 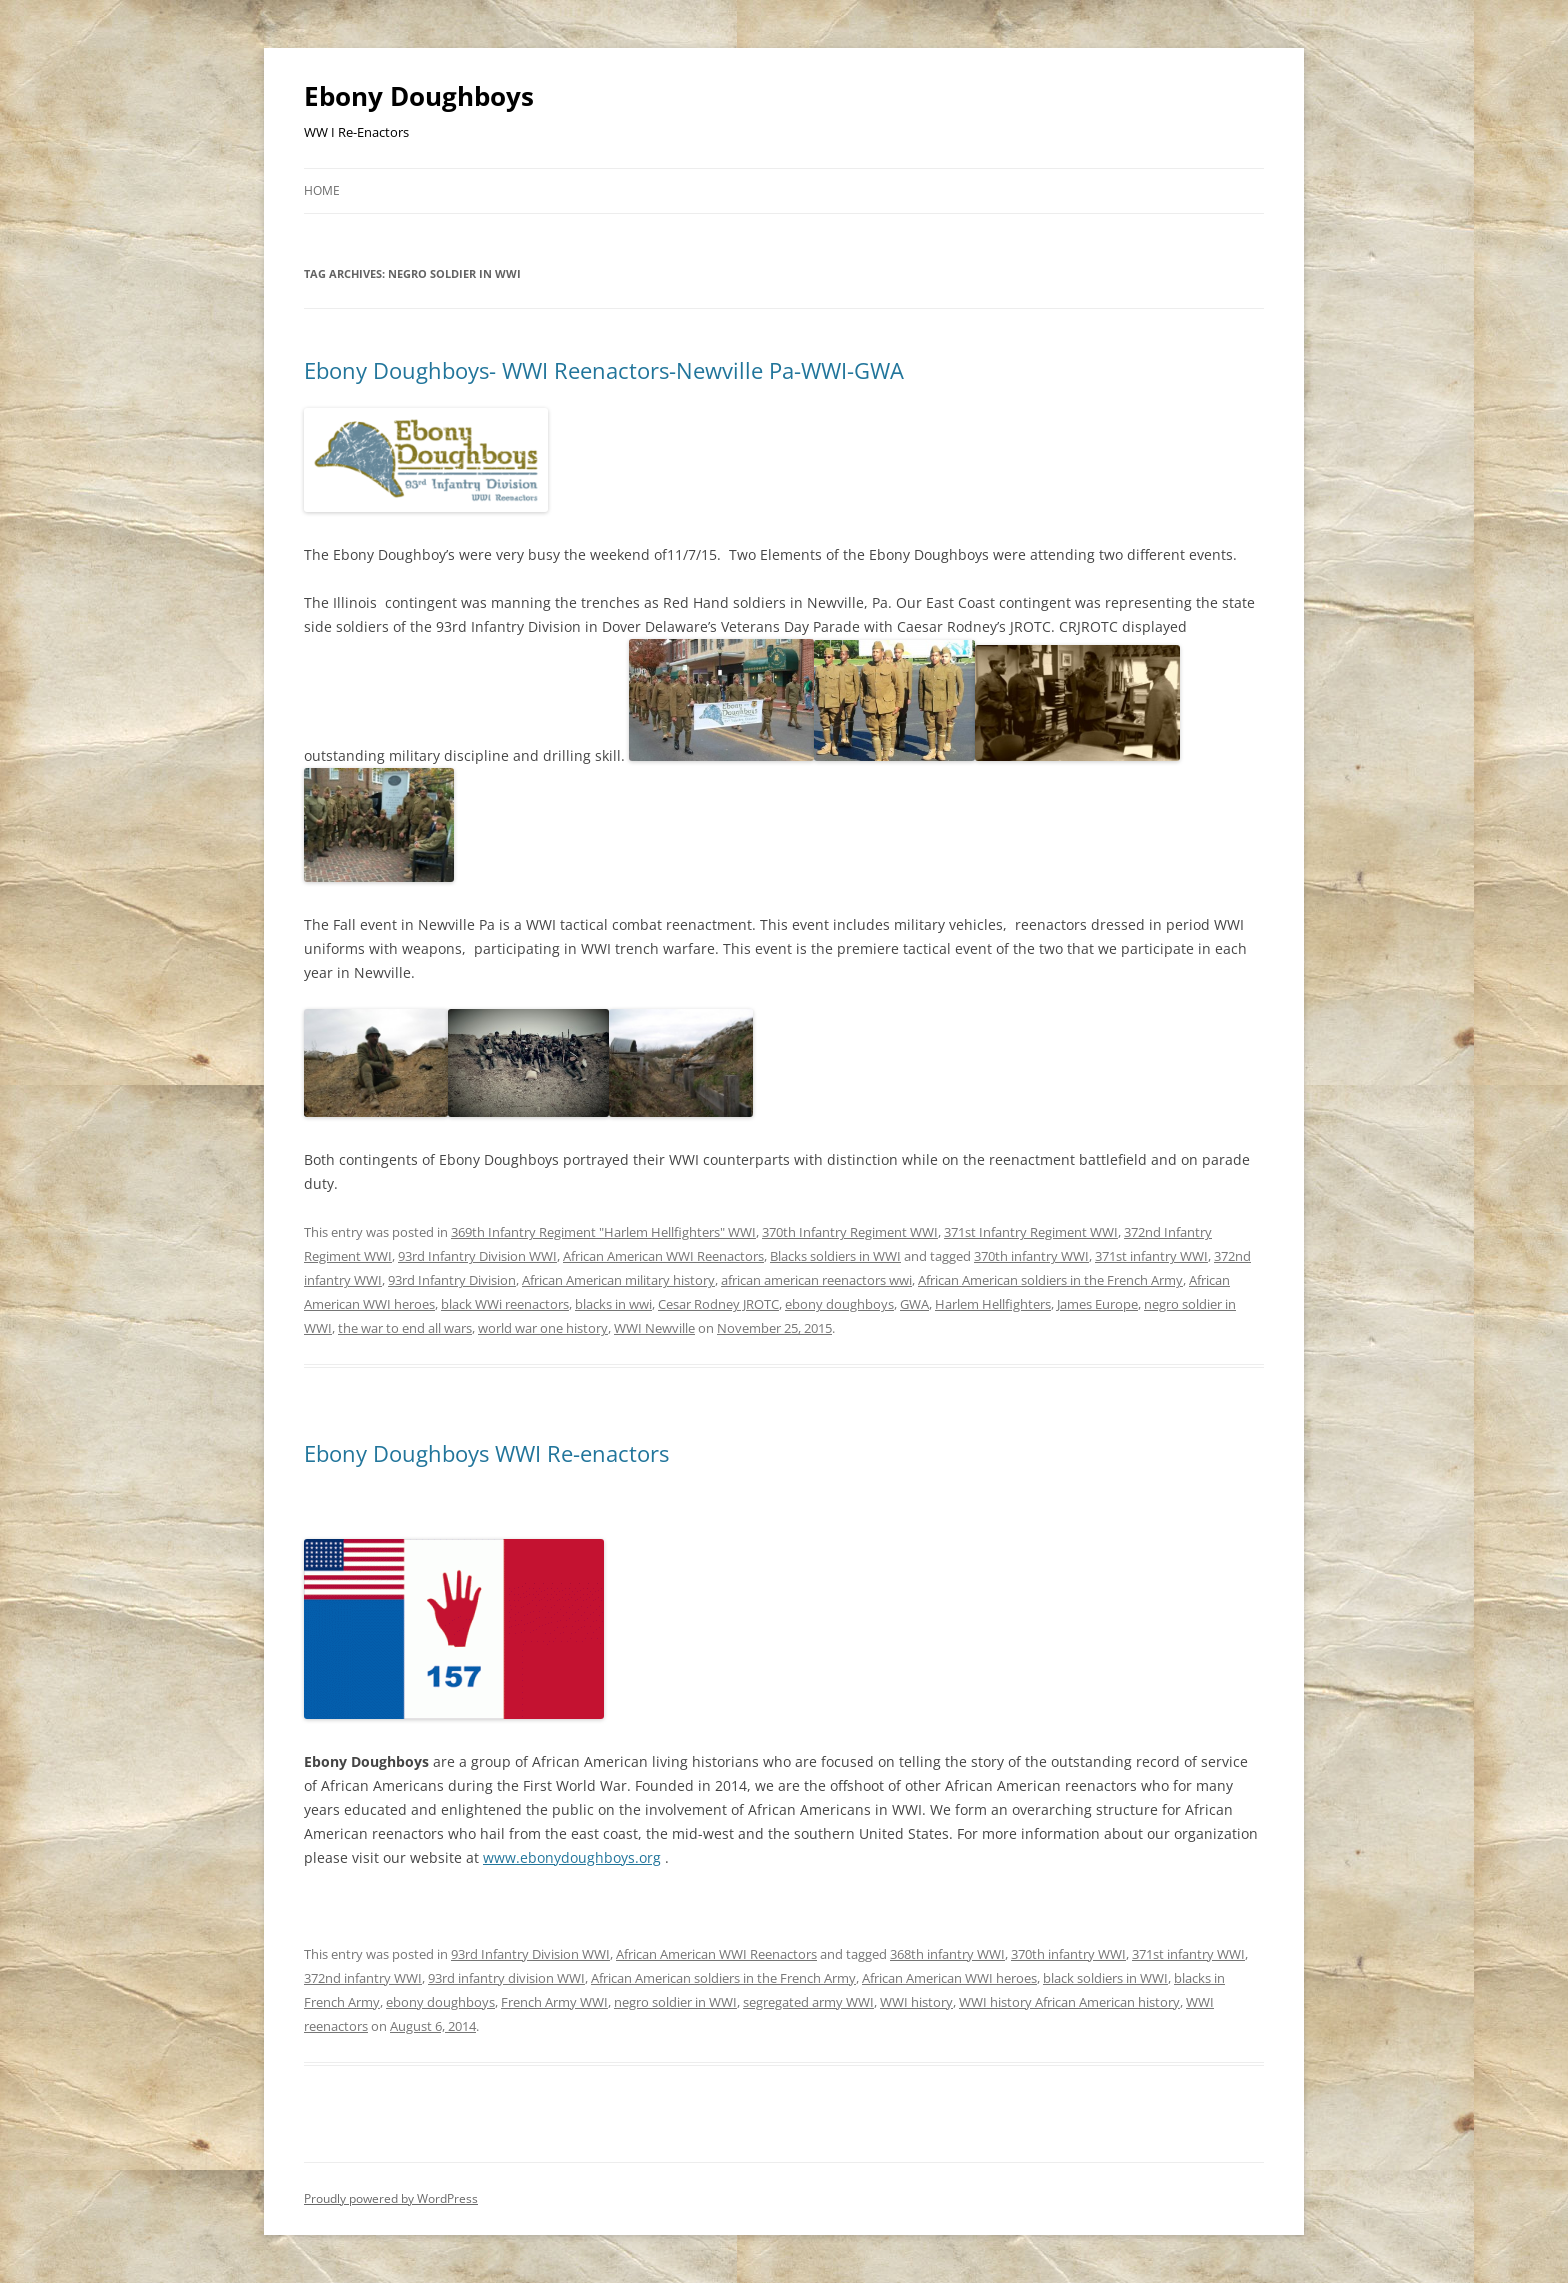 What do you see at coordinates (1069, 2002) in the screenshot?
I see `WWI history African American history` at bounding box center [1069, 2002].